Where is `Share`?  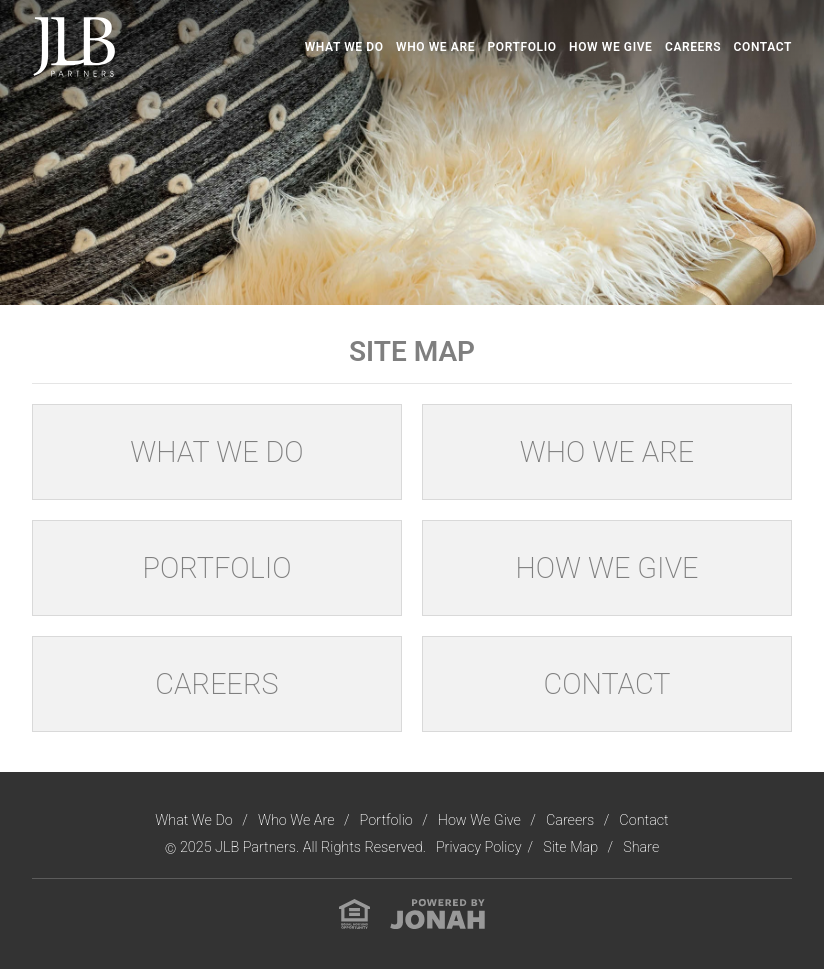 Share is located at coordinates (641, 847).